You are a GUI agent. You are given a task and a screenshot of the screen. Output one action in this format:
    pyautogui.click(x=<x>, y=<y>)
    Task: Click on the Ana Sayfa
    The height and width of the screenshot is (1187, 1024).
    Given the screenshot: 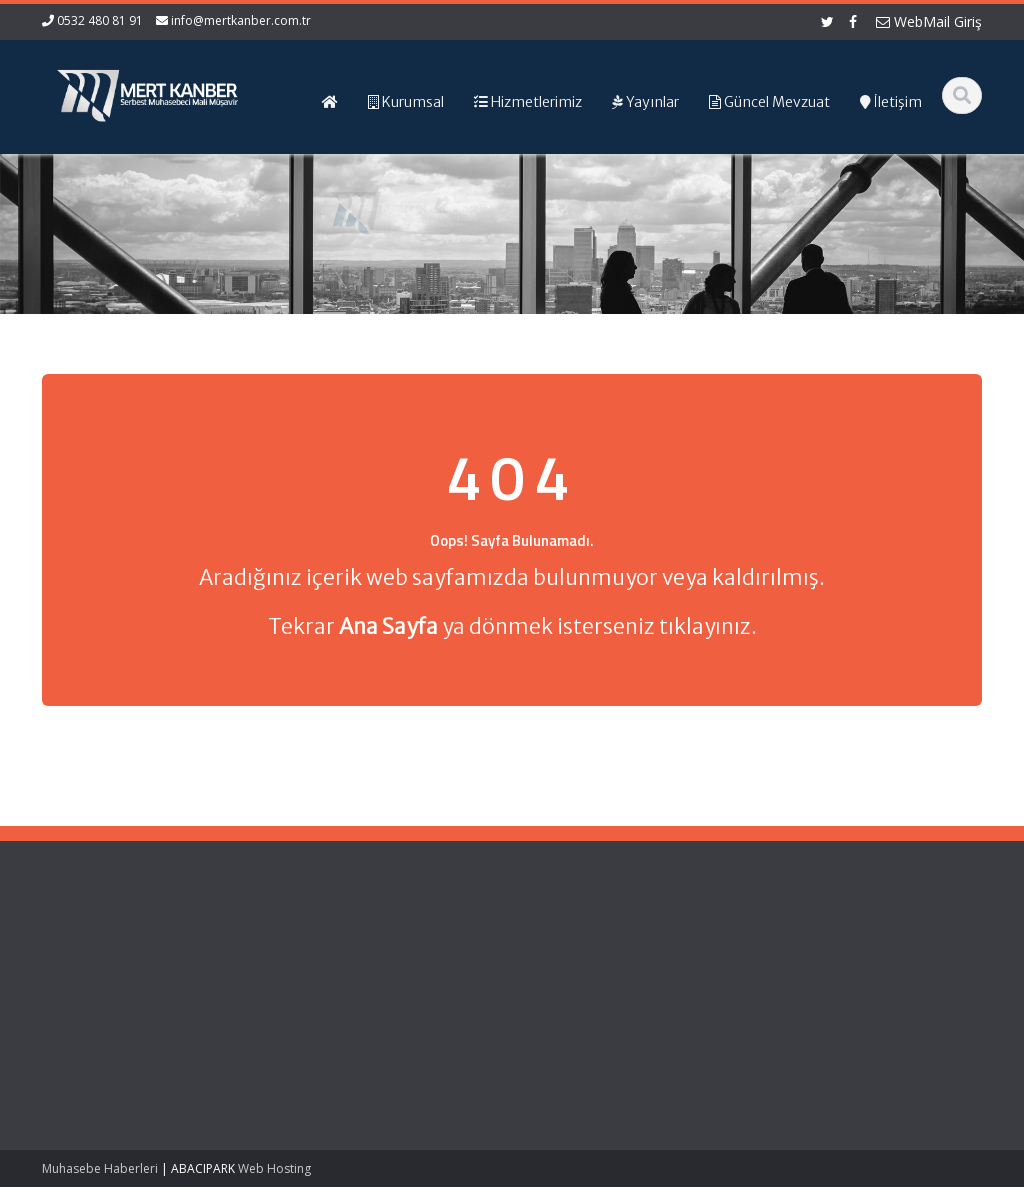 What is the action you would take?
    pyautogui.click(x=297, y=952)
    